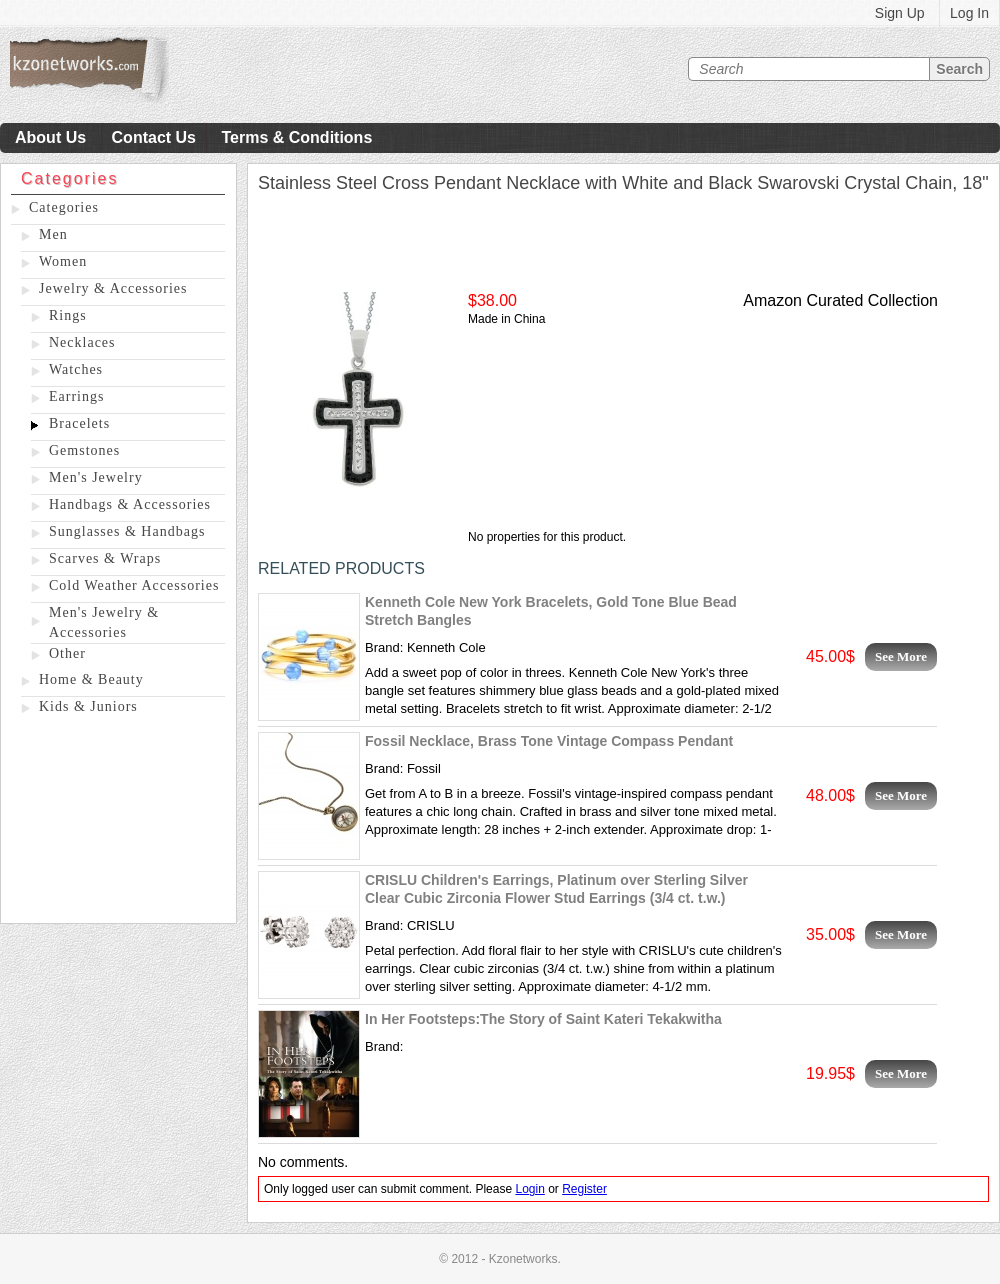 The height and width of the screenshot is (1284, 1000). What do you see at coordinates (134, 585) in the screenshot?
I see `Cold Weather Accessories` at bounding box center [134, 585].